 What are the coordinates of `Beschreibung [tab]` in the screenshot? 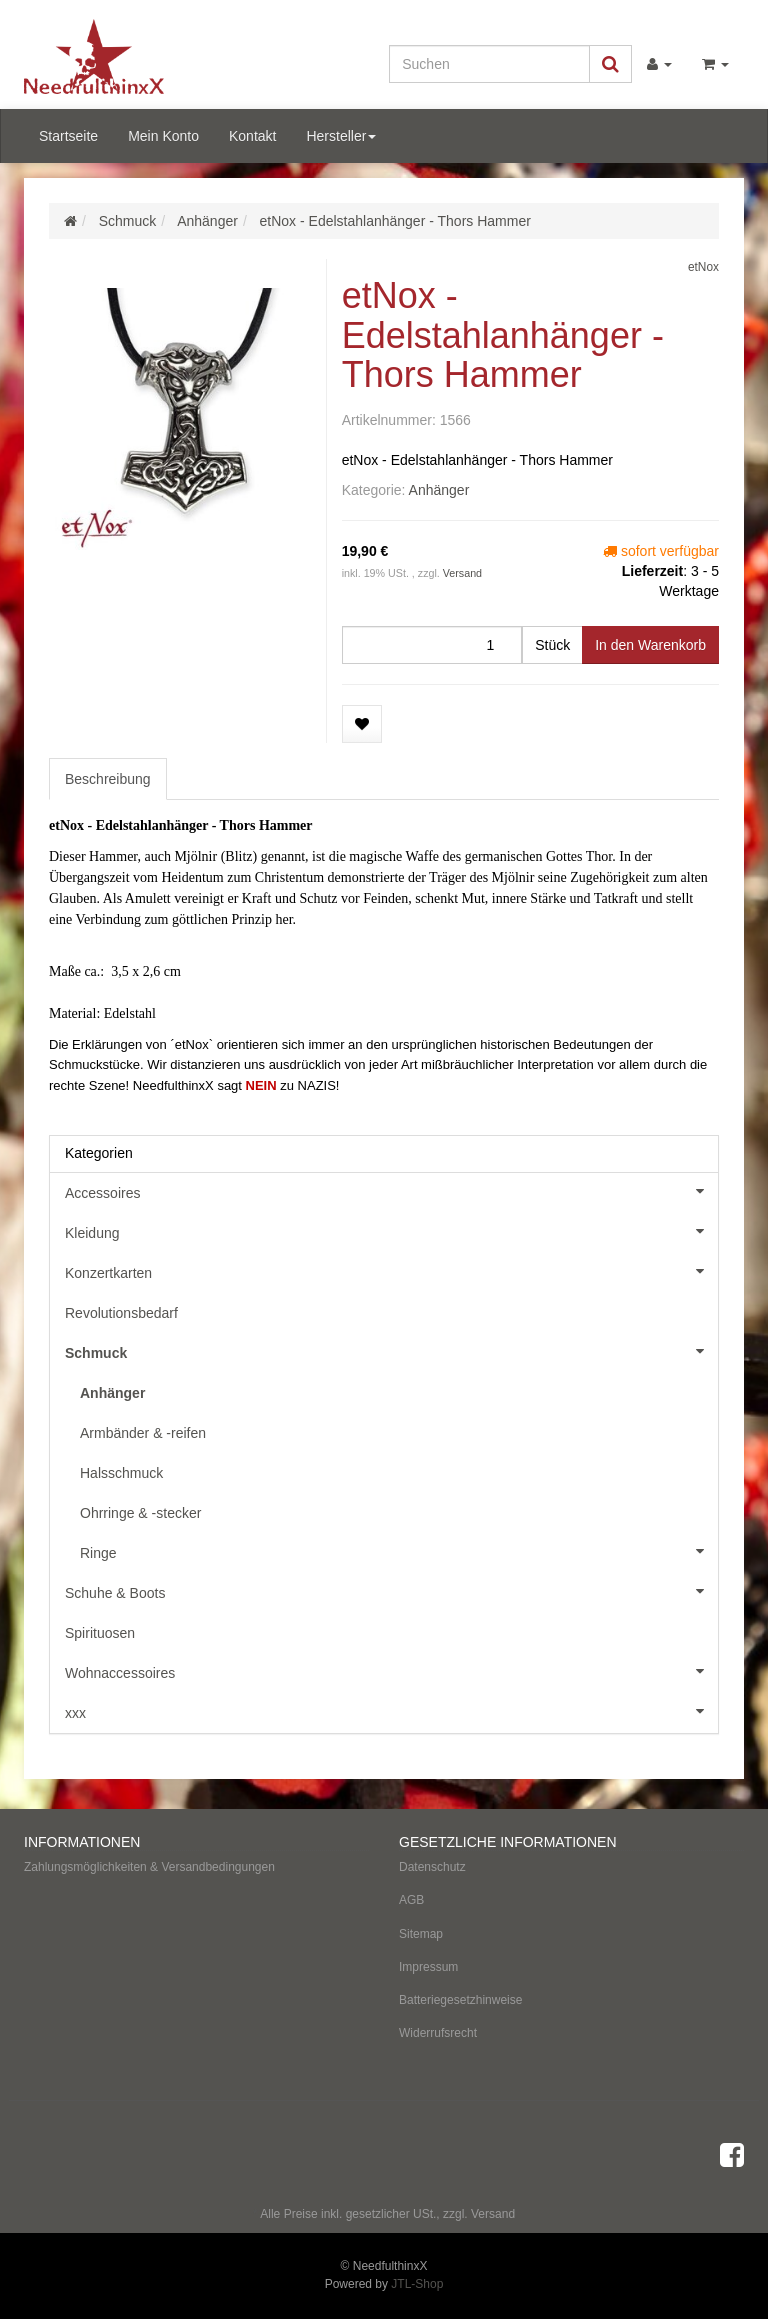 It's located at (108, 779).